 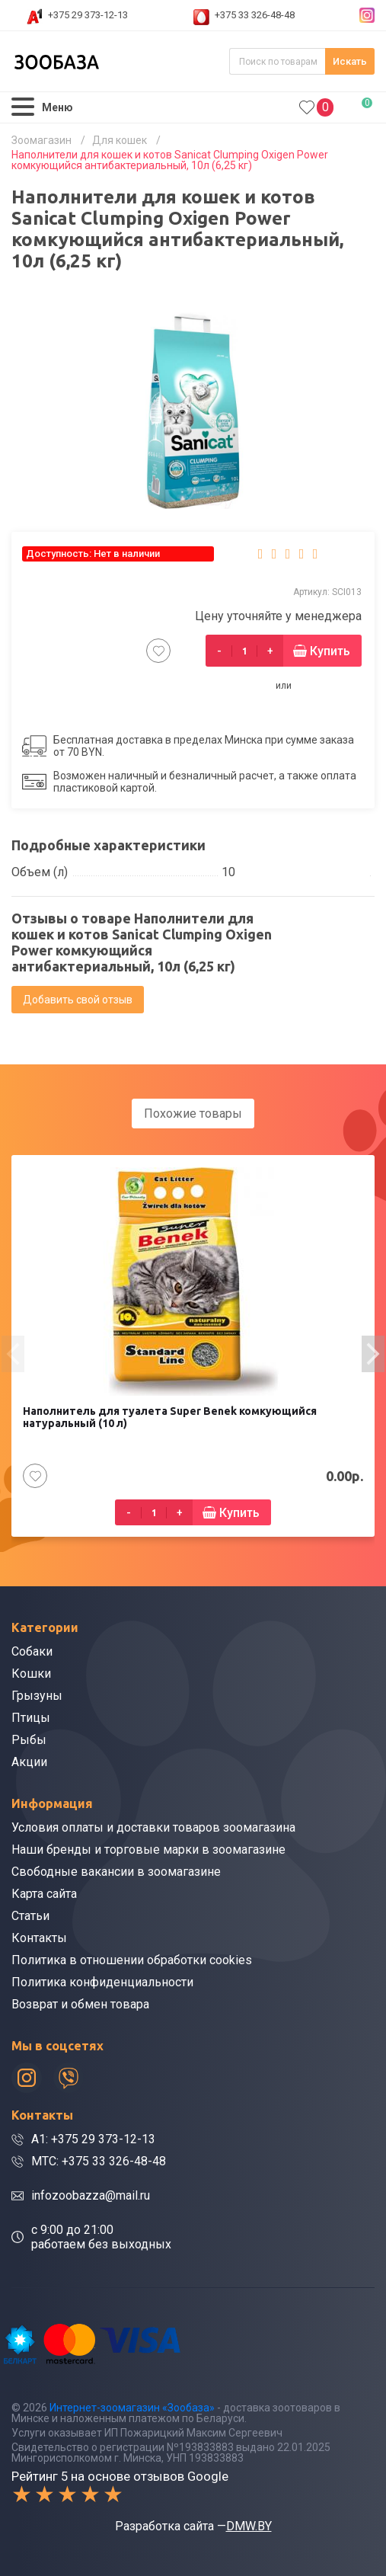 What do you see at coordinates (41, 140) in the screenshot?
I see `Зоомагазин` at bounding box center [41, 140].